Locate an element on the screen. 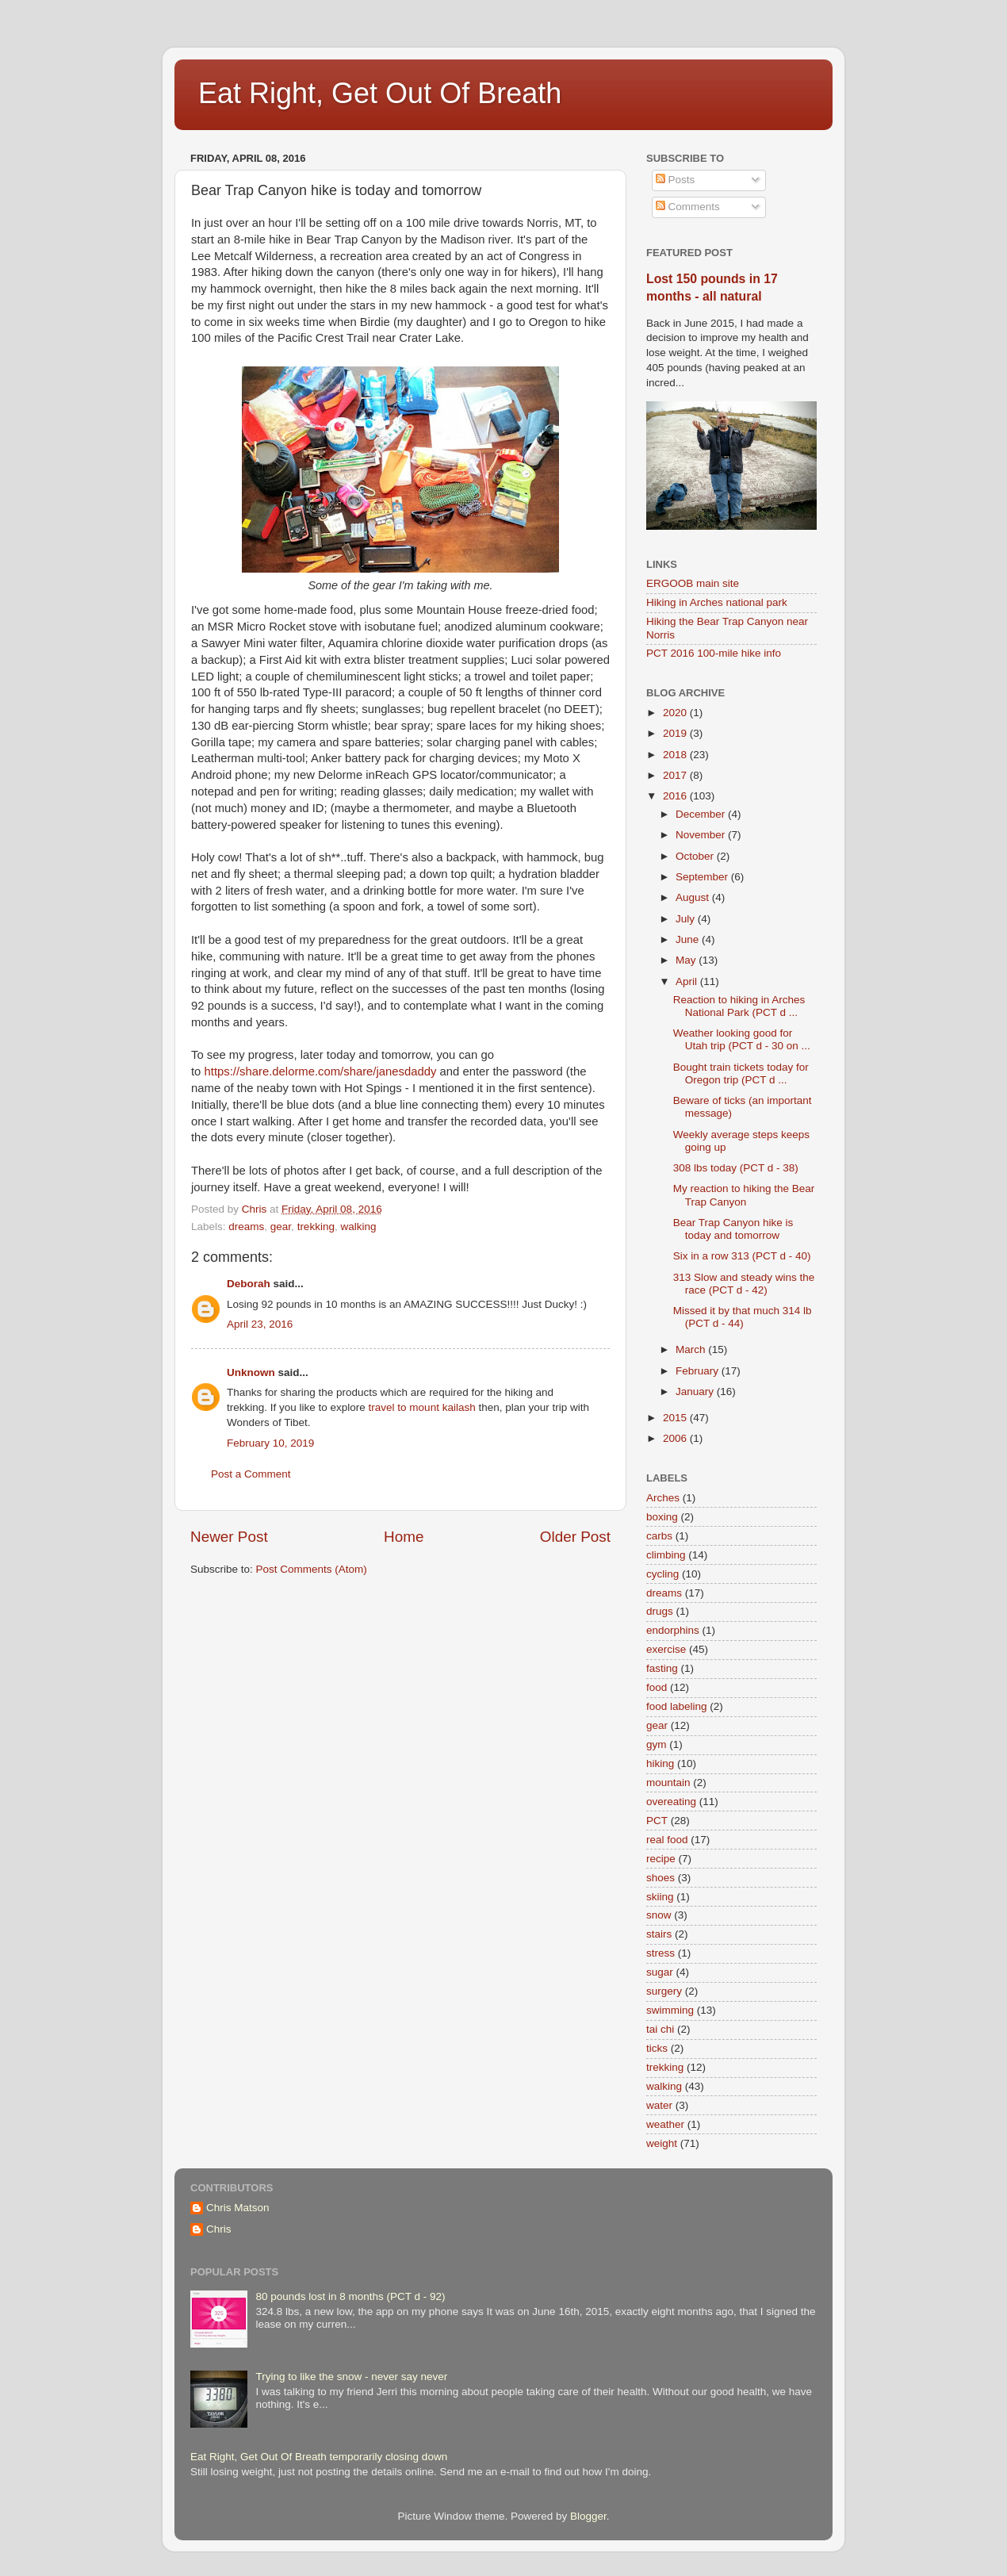 The height and width of the screenshot is (2576, 1007). drugs is located at coordinates (659, 1611).